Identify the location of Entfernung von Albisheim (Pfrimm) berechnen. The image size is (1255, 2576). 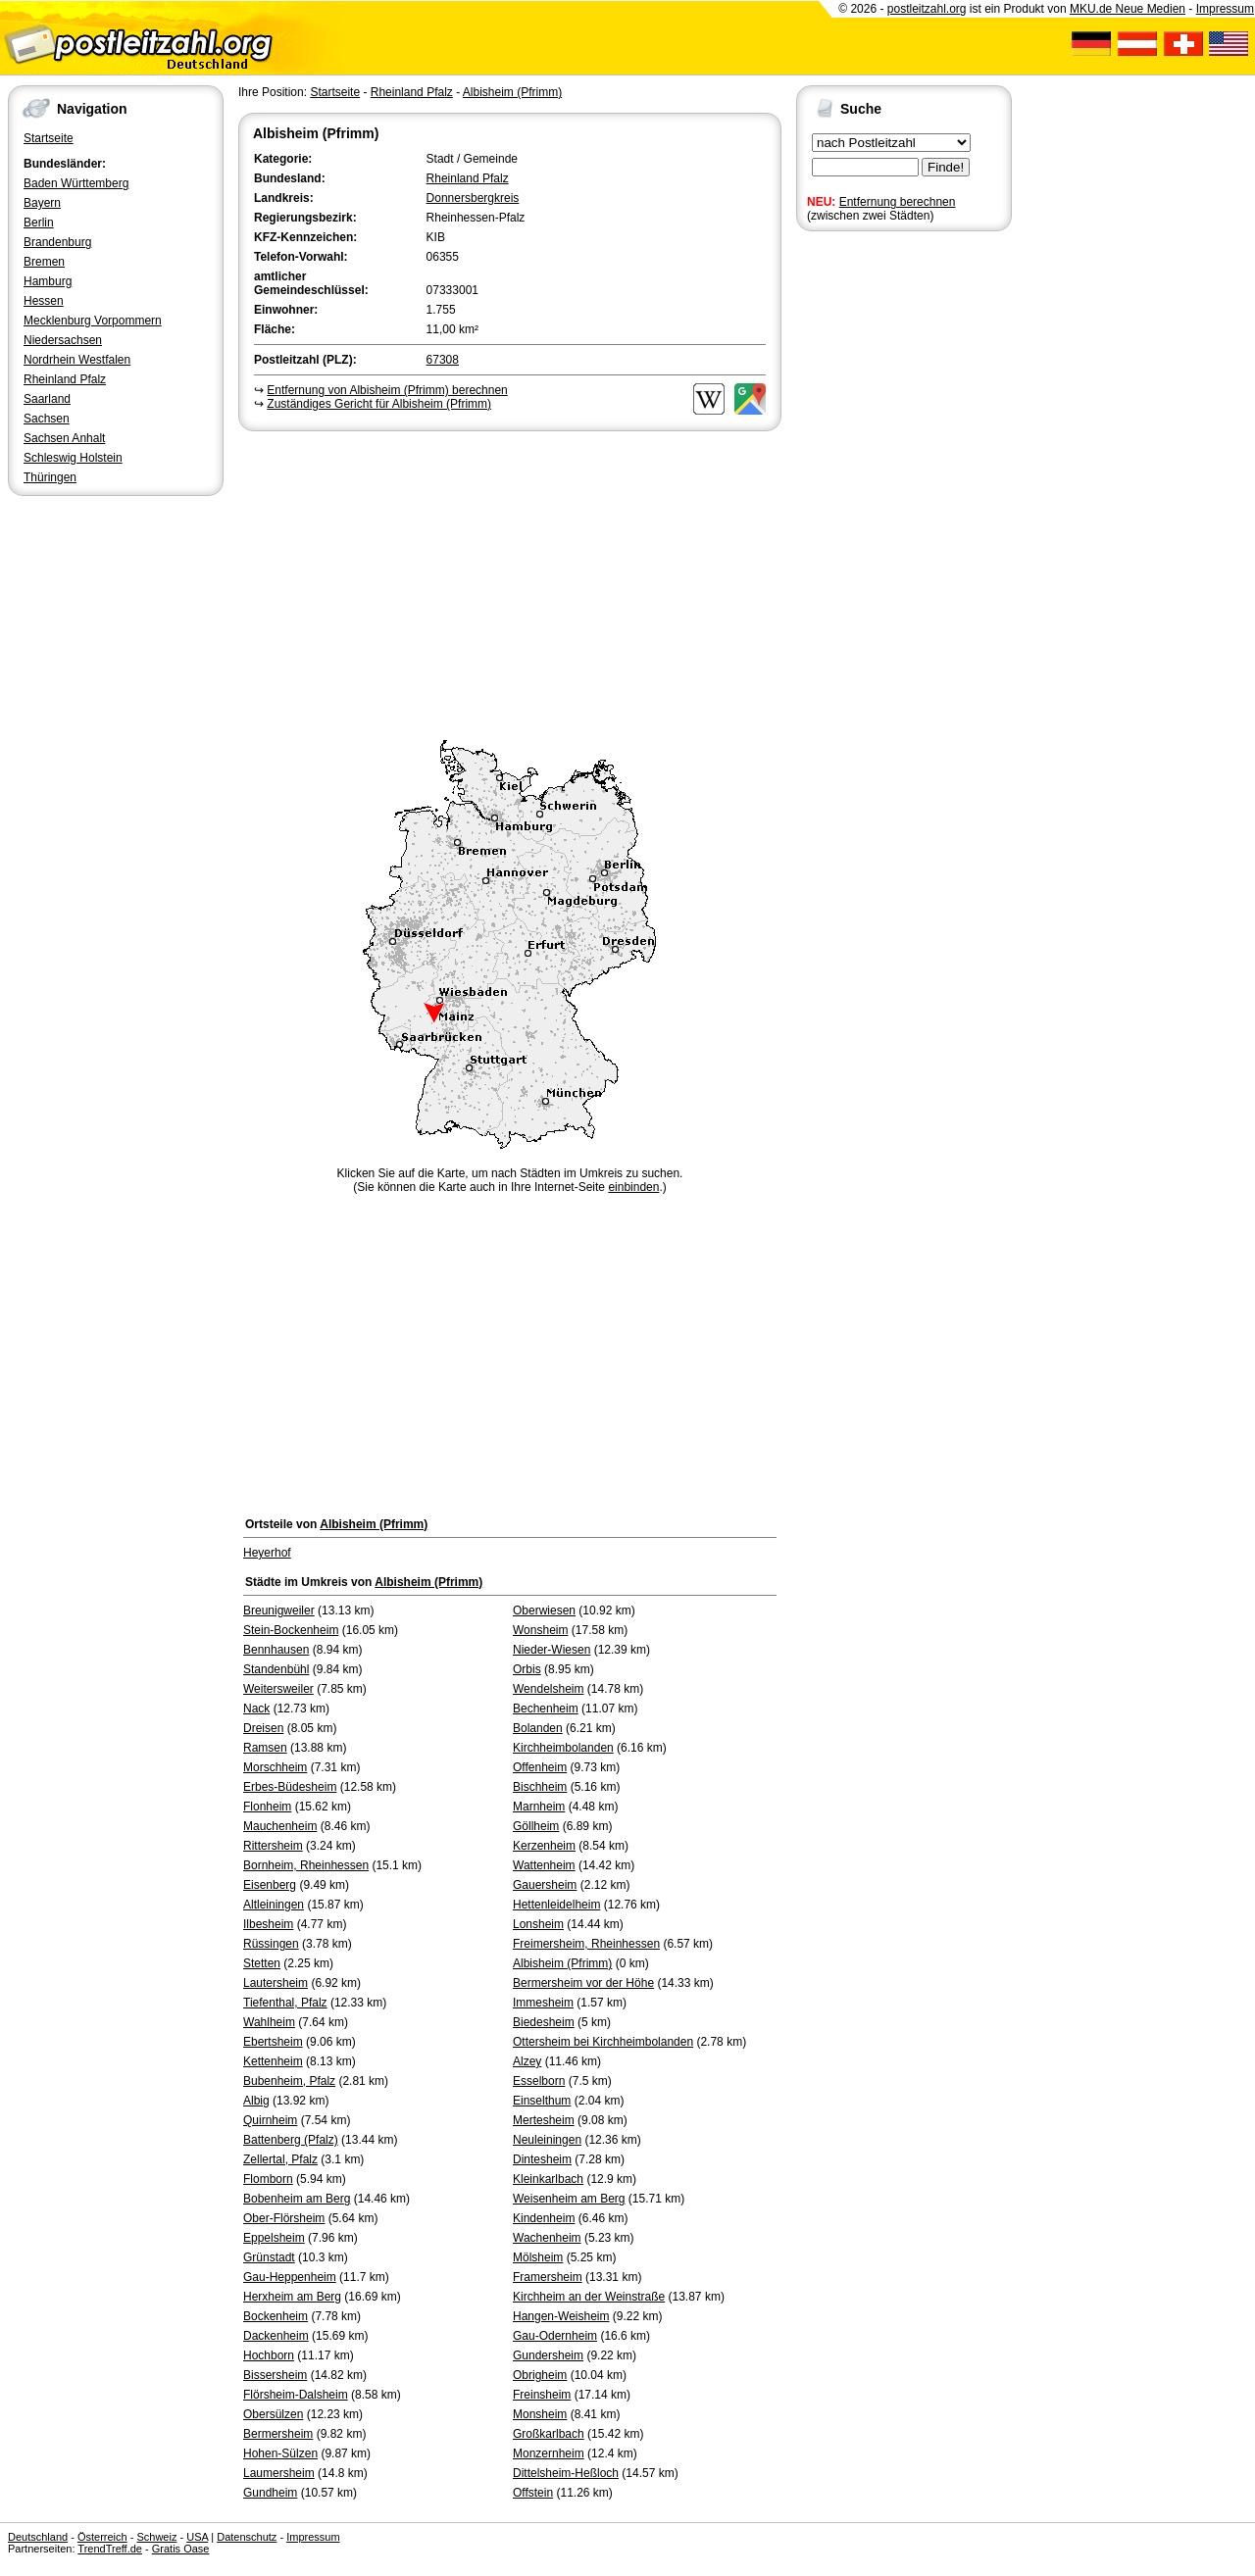
(387, 390).